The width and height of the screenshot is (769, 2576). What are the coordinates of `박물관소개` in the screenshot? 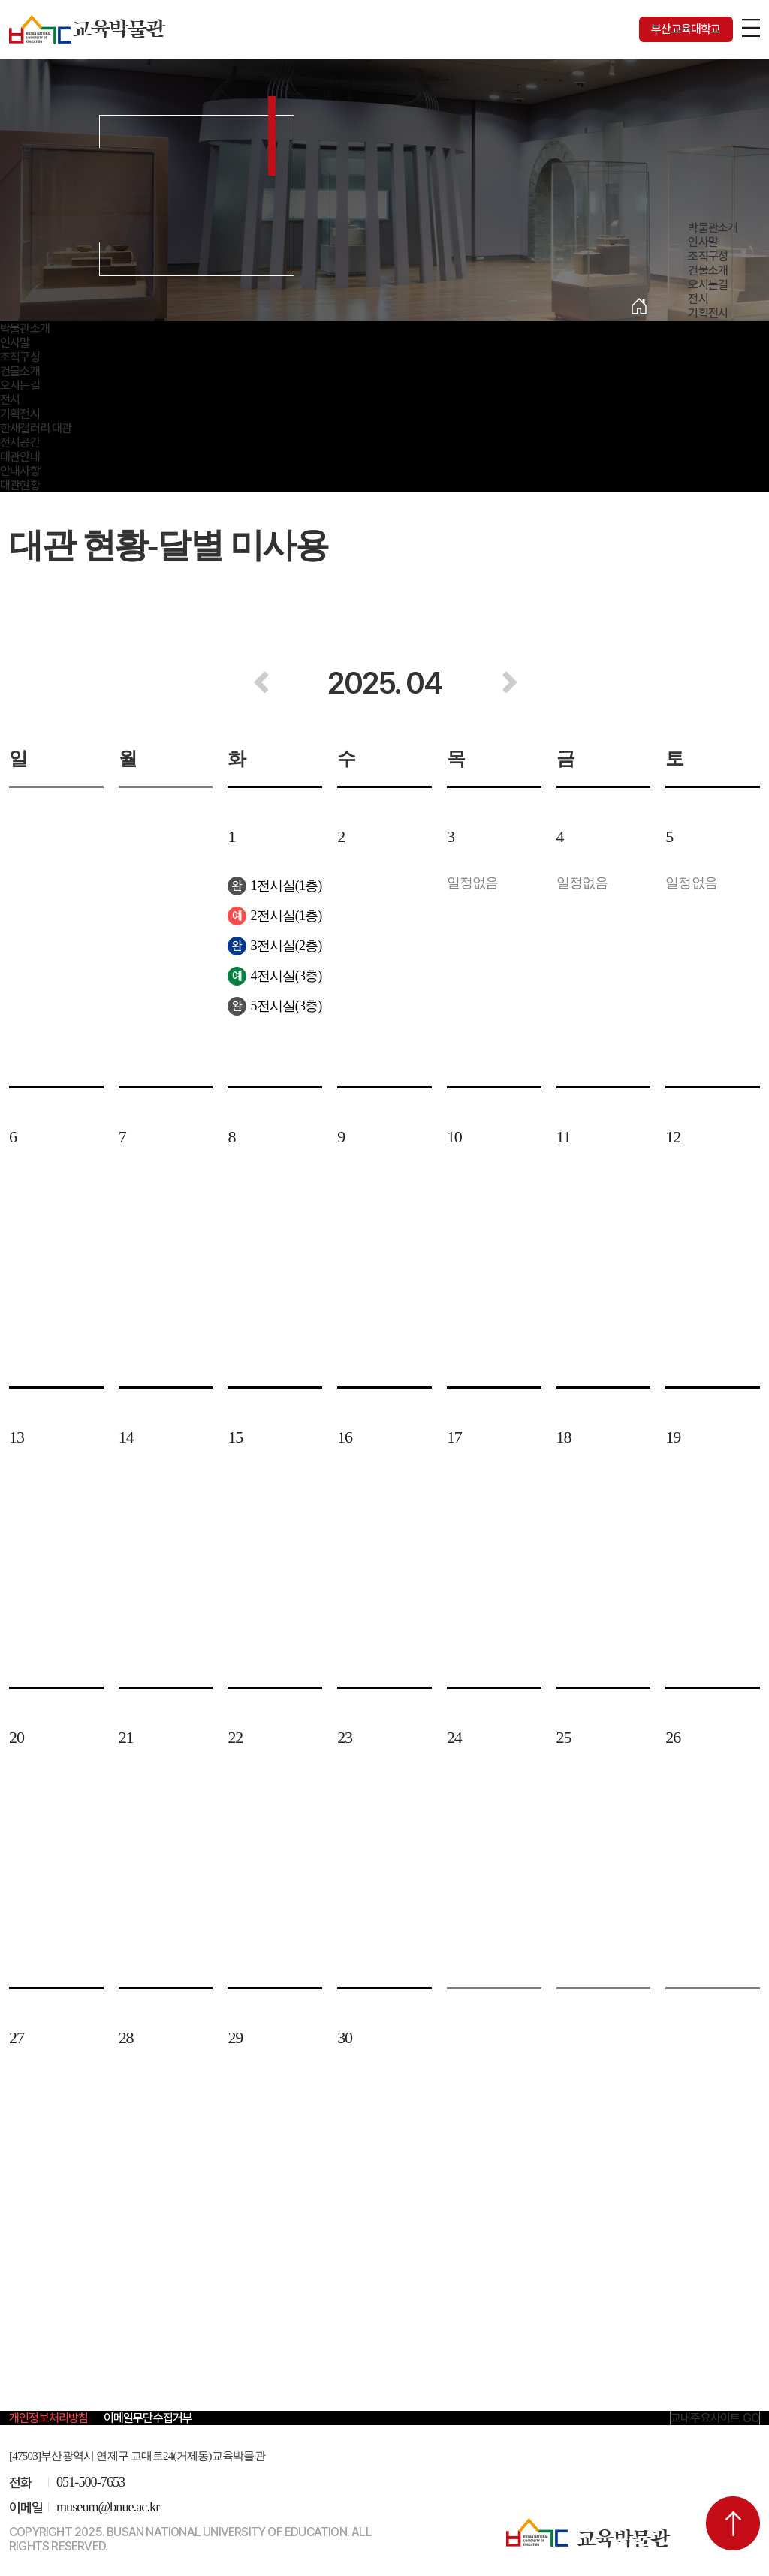 It's located at (712, 228).